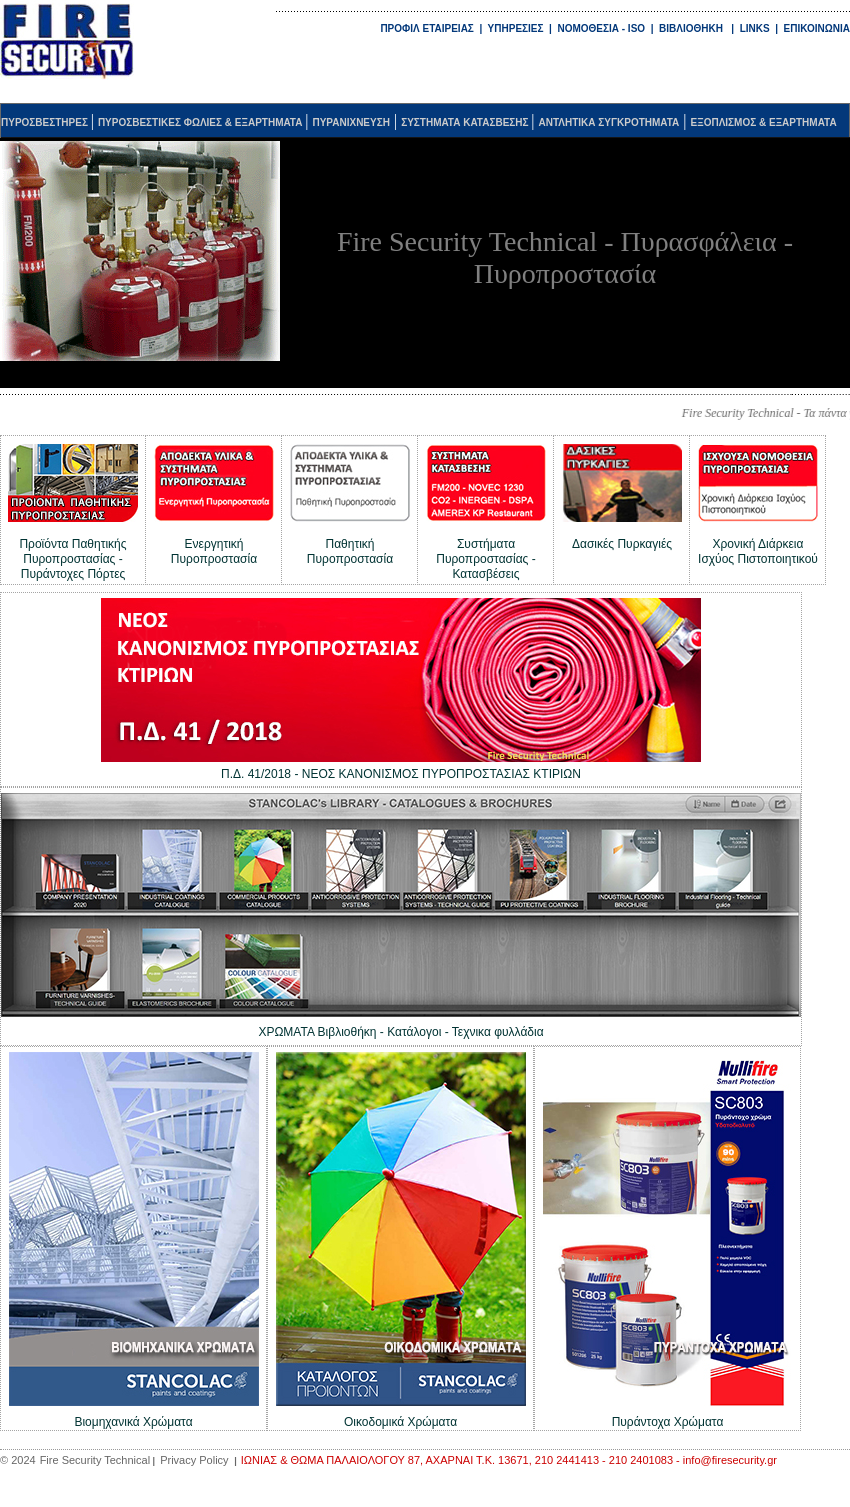  Describe the element at coordinates (350, 551) in the screenshot. I see `Παθητική Πυροπροστασία` at that location.